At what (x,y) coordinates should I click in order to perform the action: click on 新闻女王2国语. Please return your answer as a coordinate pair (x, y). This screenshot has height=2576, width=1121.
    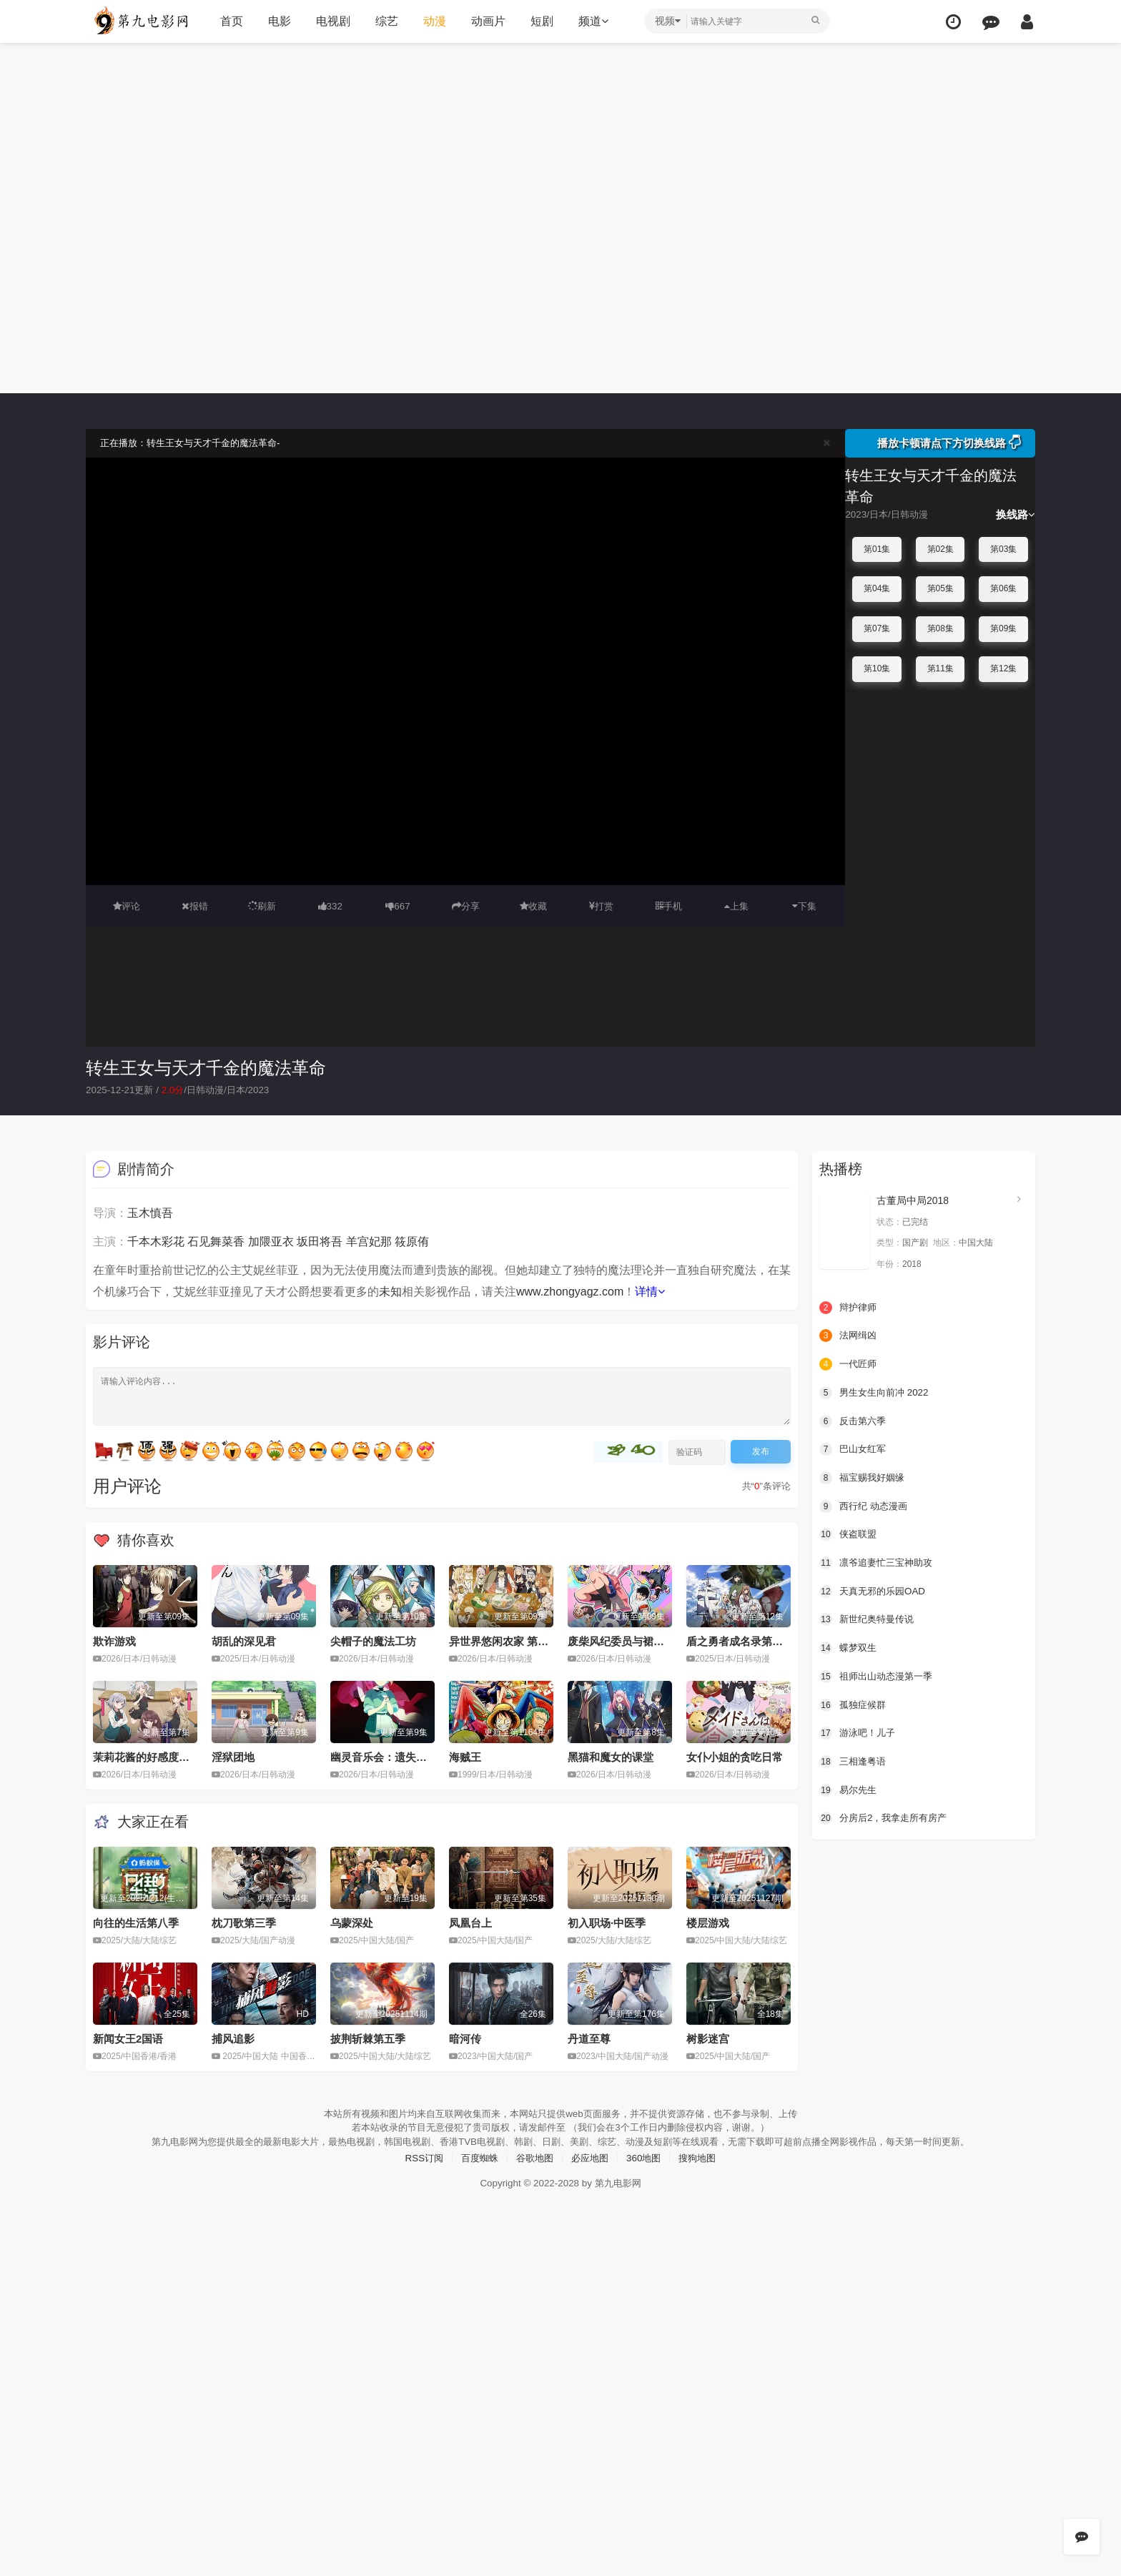
    Looking at the image, I should click on (128, 2038).